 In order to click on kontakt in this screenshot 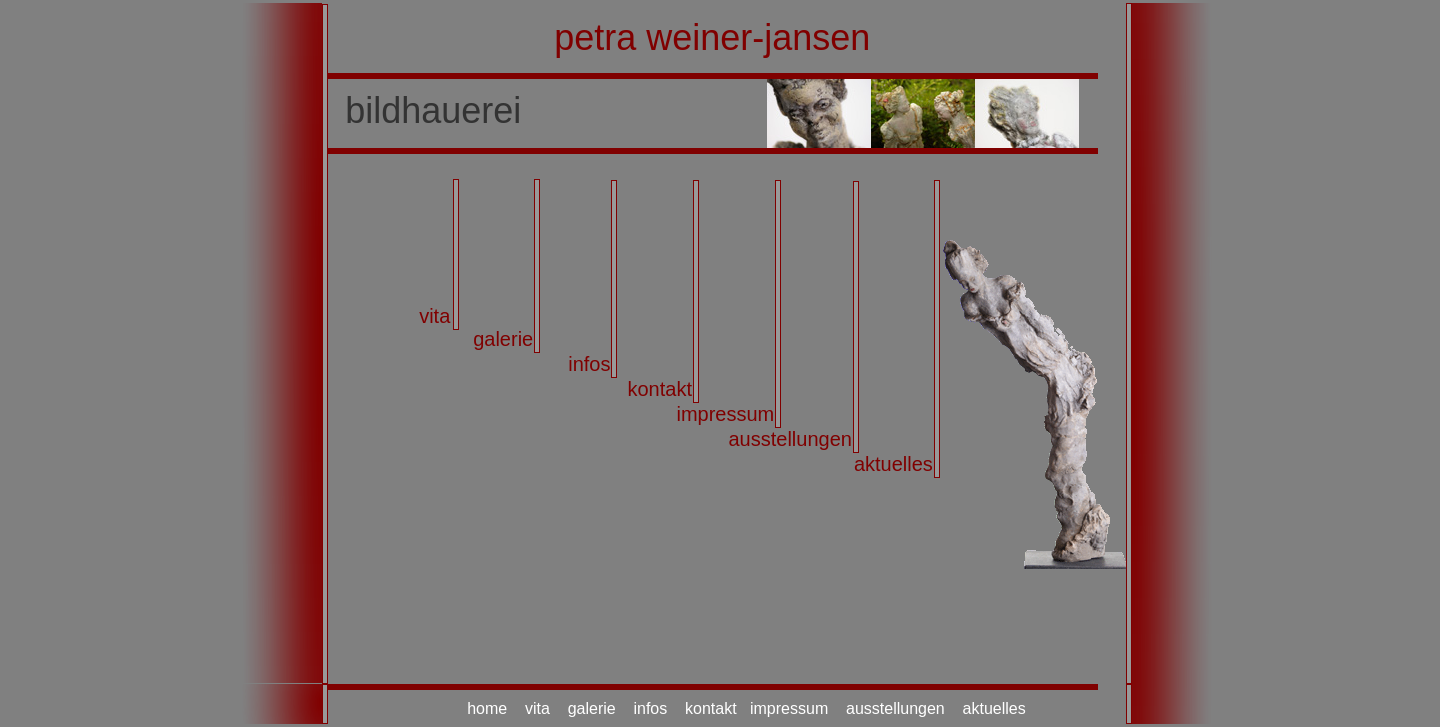, I will do `click(659, 389)`.